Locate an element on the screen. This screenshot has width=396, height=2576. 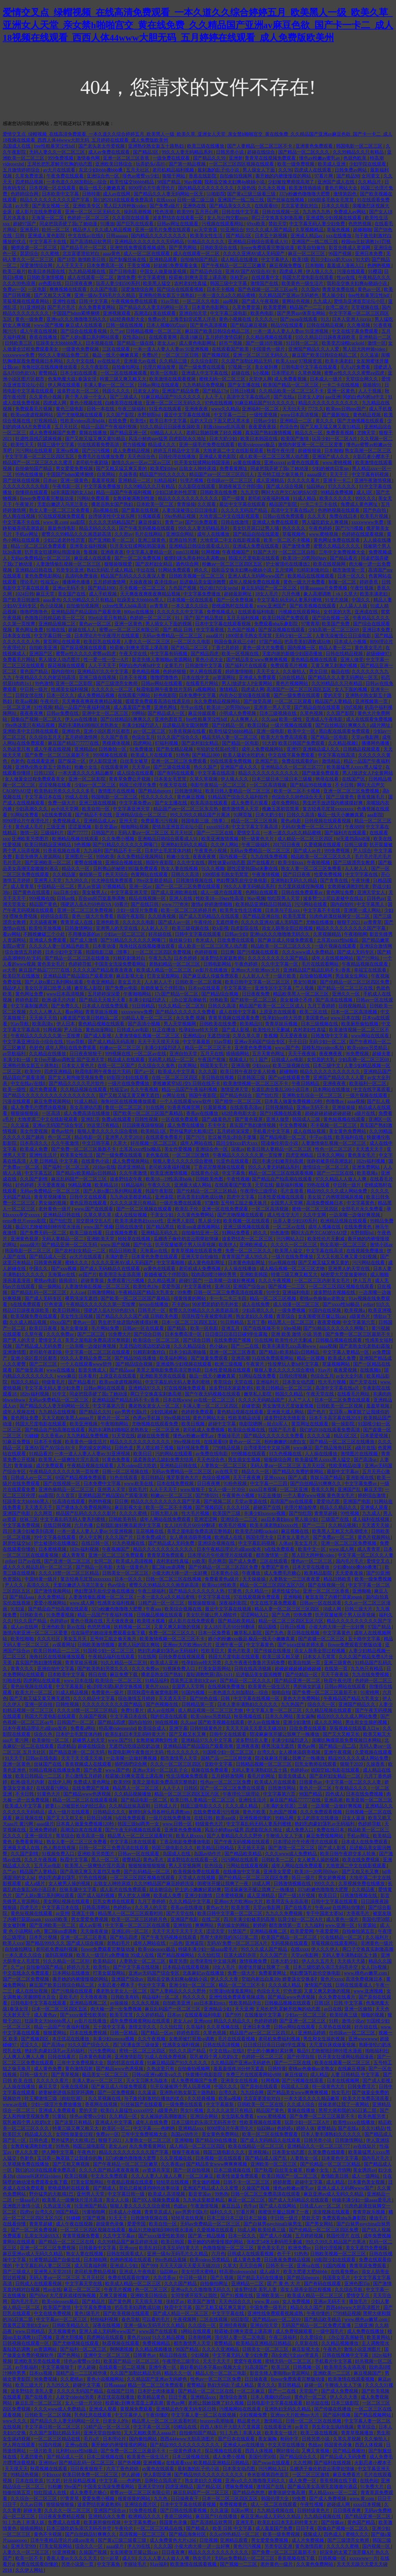
超碰啪啪 is located at coordinates (362, 229).